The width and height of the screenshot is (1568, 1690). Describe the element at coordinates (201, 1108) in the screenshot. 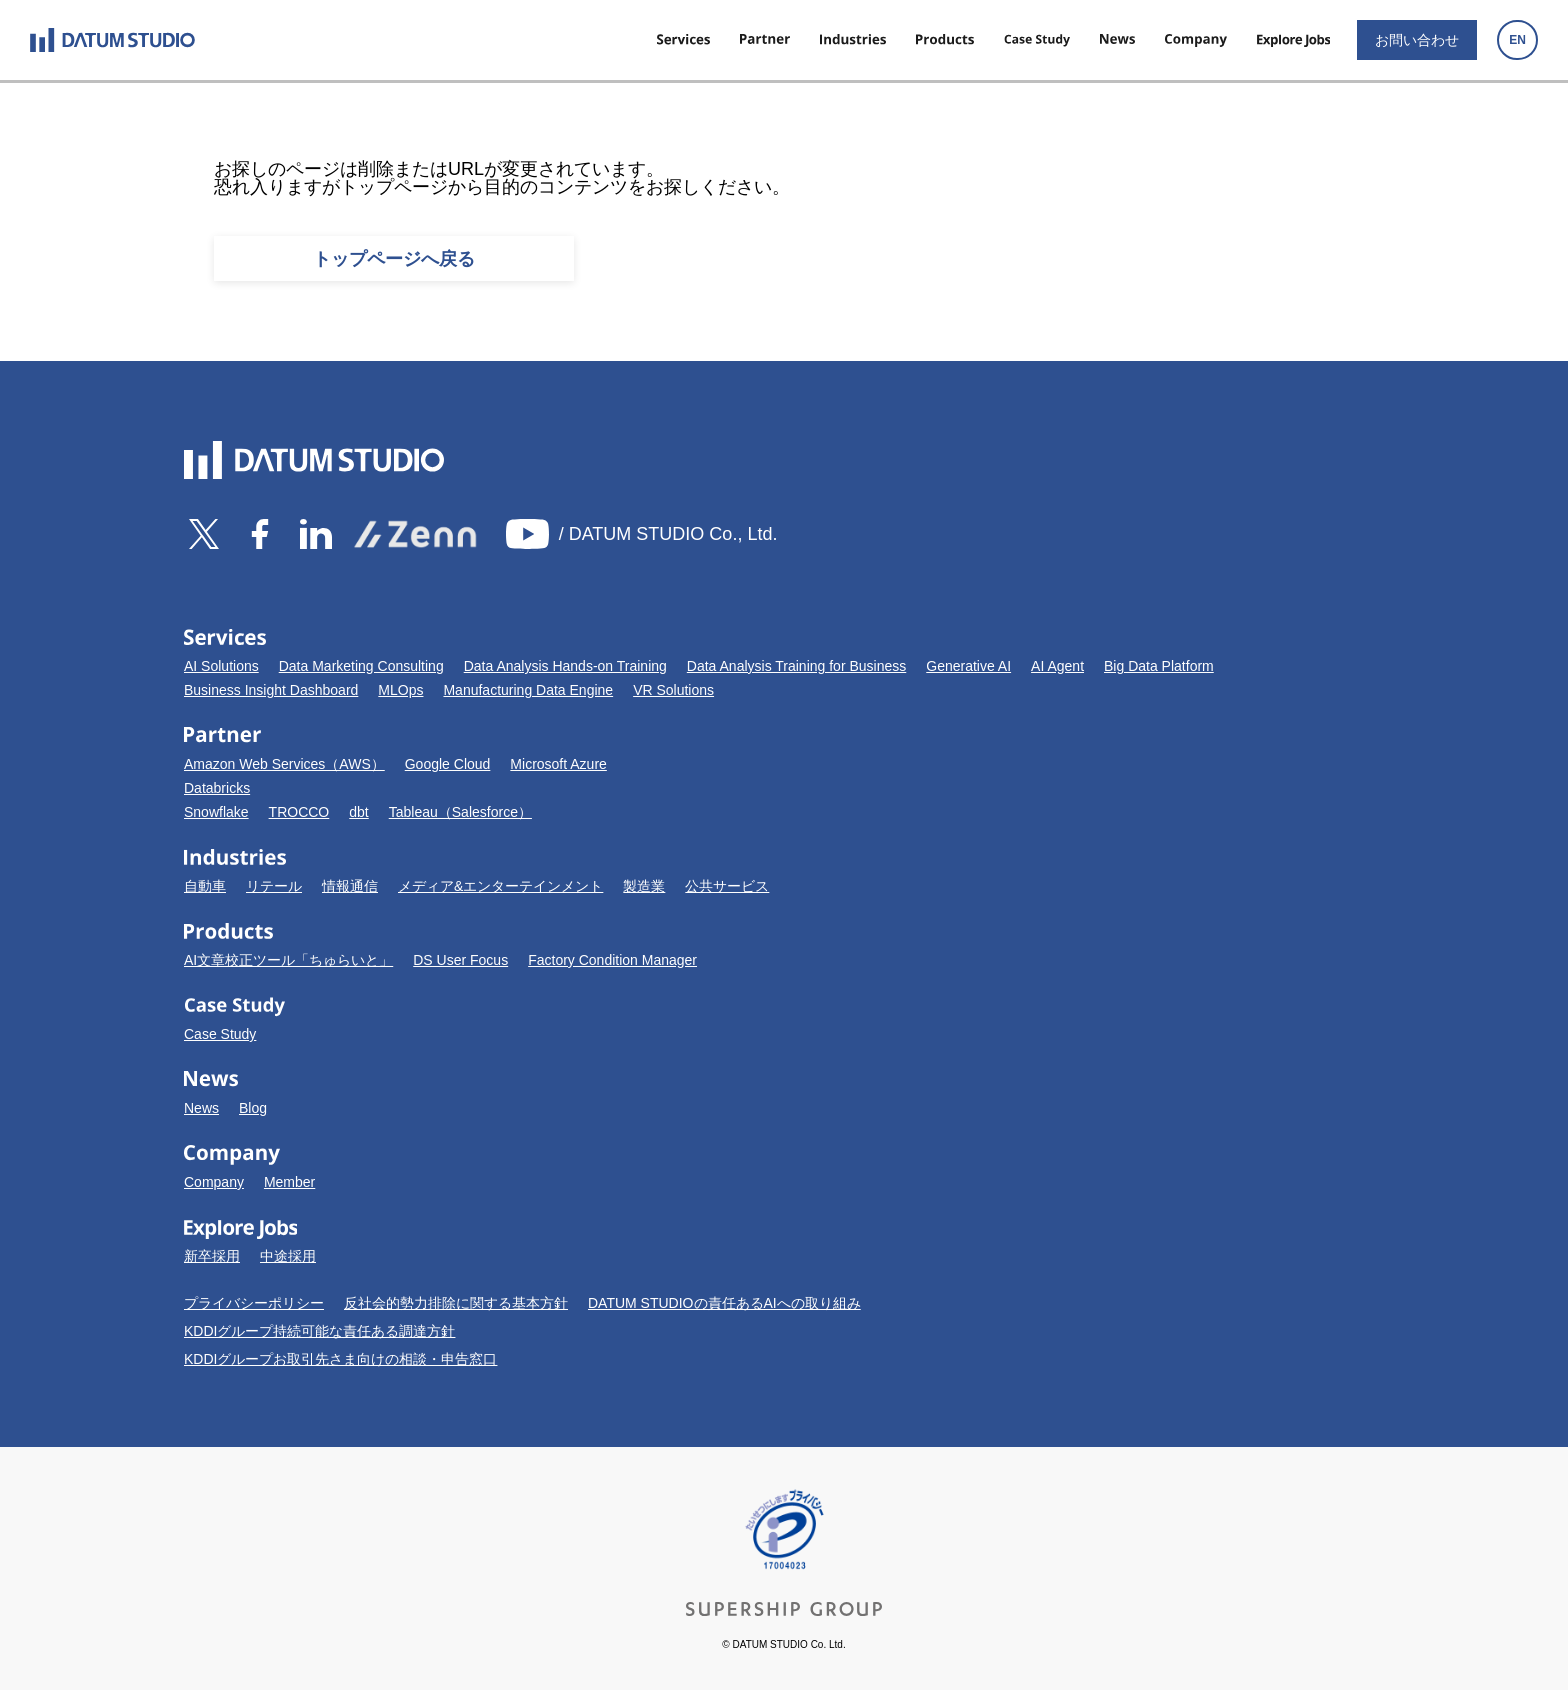

I see `News` at that location.